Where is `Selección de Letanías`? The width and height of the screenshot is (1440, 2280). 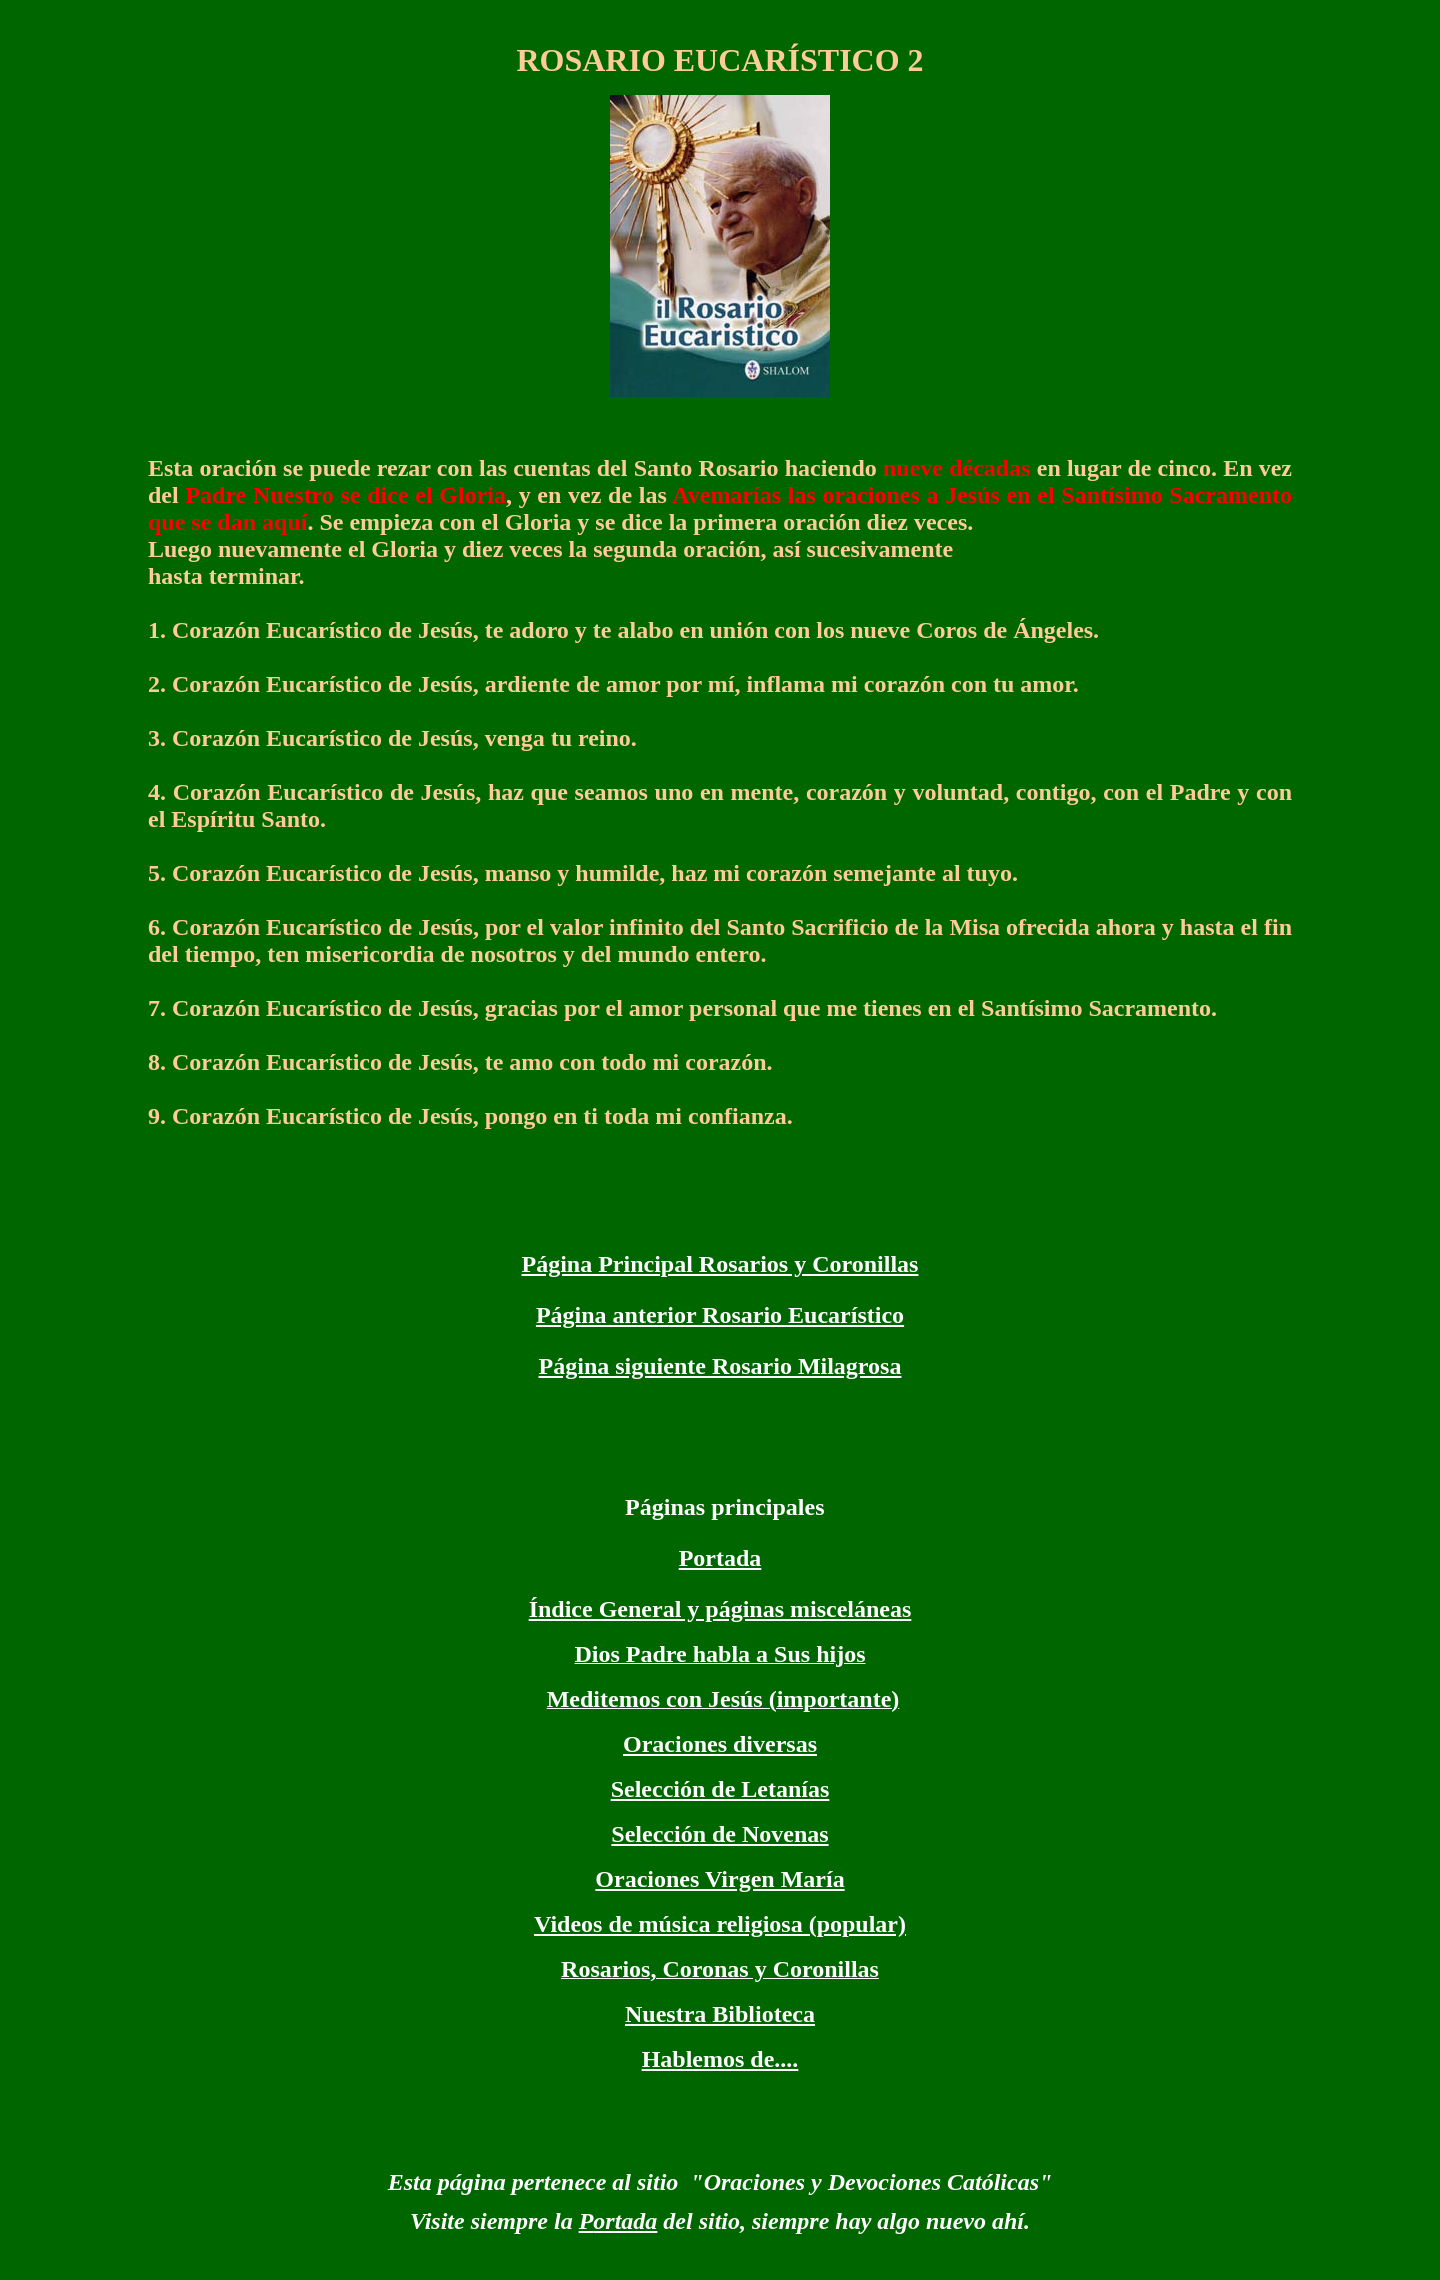
Selección de Letanías is located at coordinates (720, 1789).